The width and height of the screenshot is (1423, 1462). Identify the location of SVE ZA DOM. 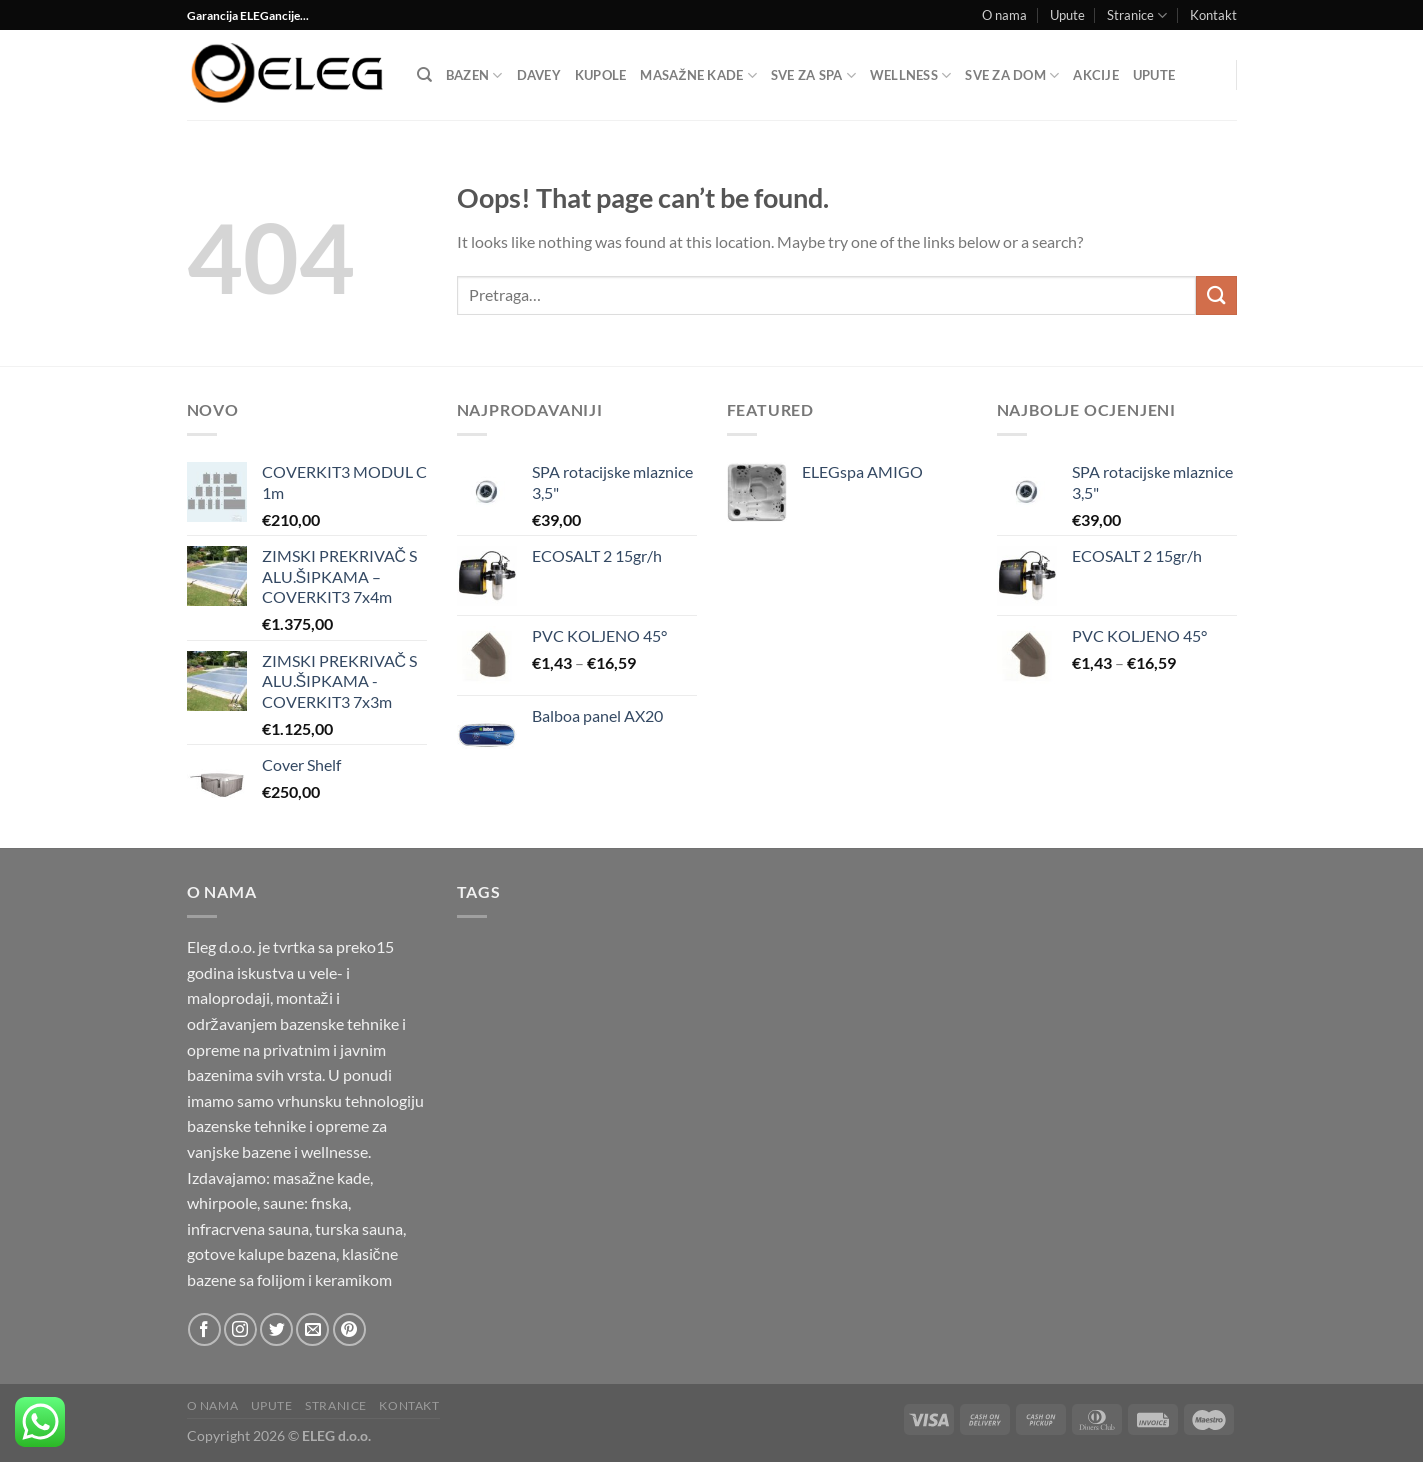
(1012, 75).